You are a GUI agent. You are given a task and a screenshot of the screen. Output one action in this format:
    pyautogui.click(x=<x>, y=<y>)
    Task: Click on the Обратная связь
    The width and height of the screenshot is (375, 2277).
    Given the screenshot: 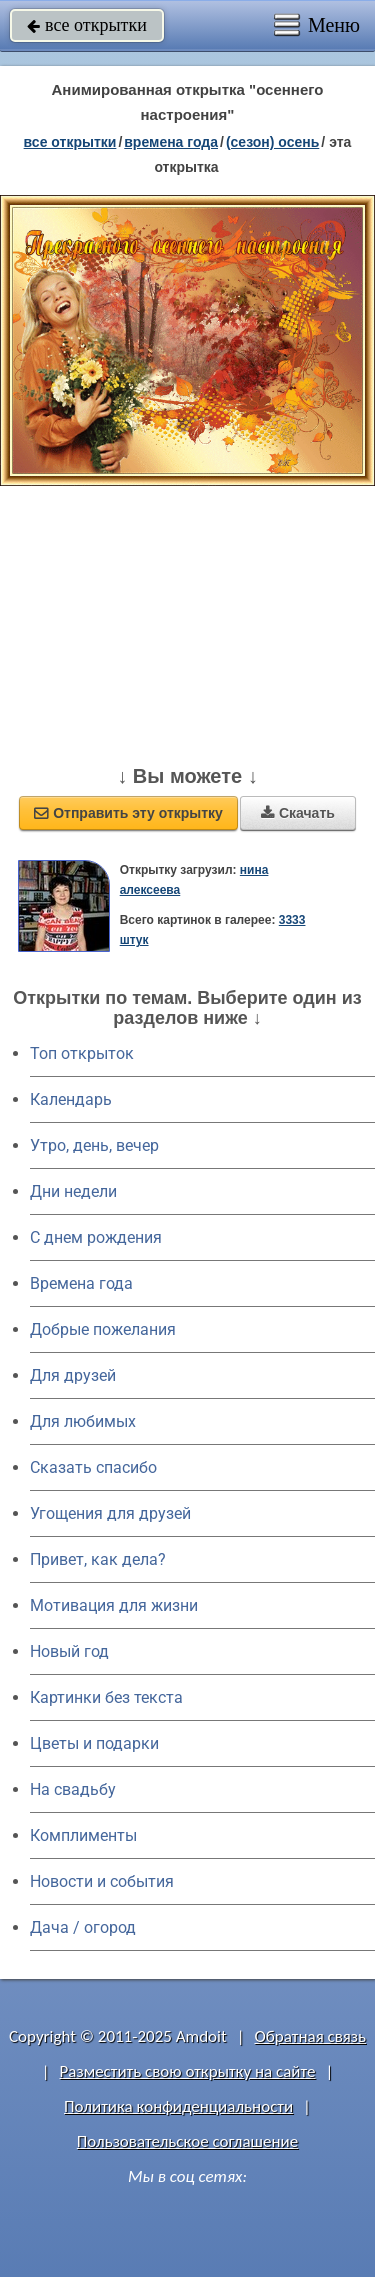 What is the action you would take?
    pyautogui.click(x=310, y=2036)
    